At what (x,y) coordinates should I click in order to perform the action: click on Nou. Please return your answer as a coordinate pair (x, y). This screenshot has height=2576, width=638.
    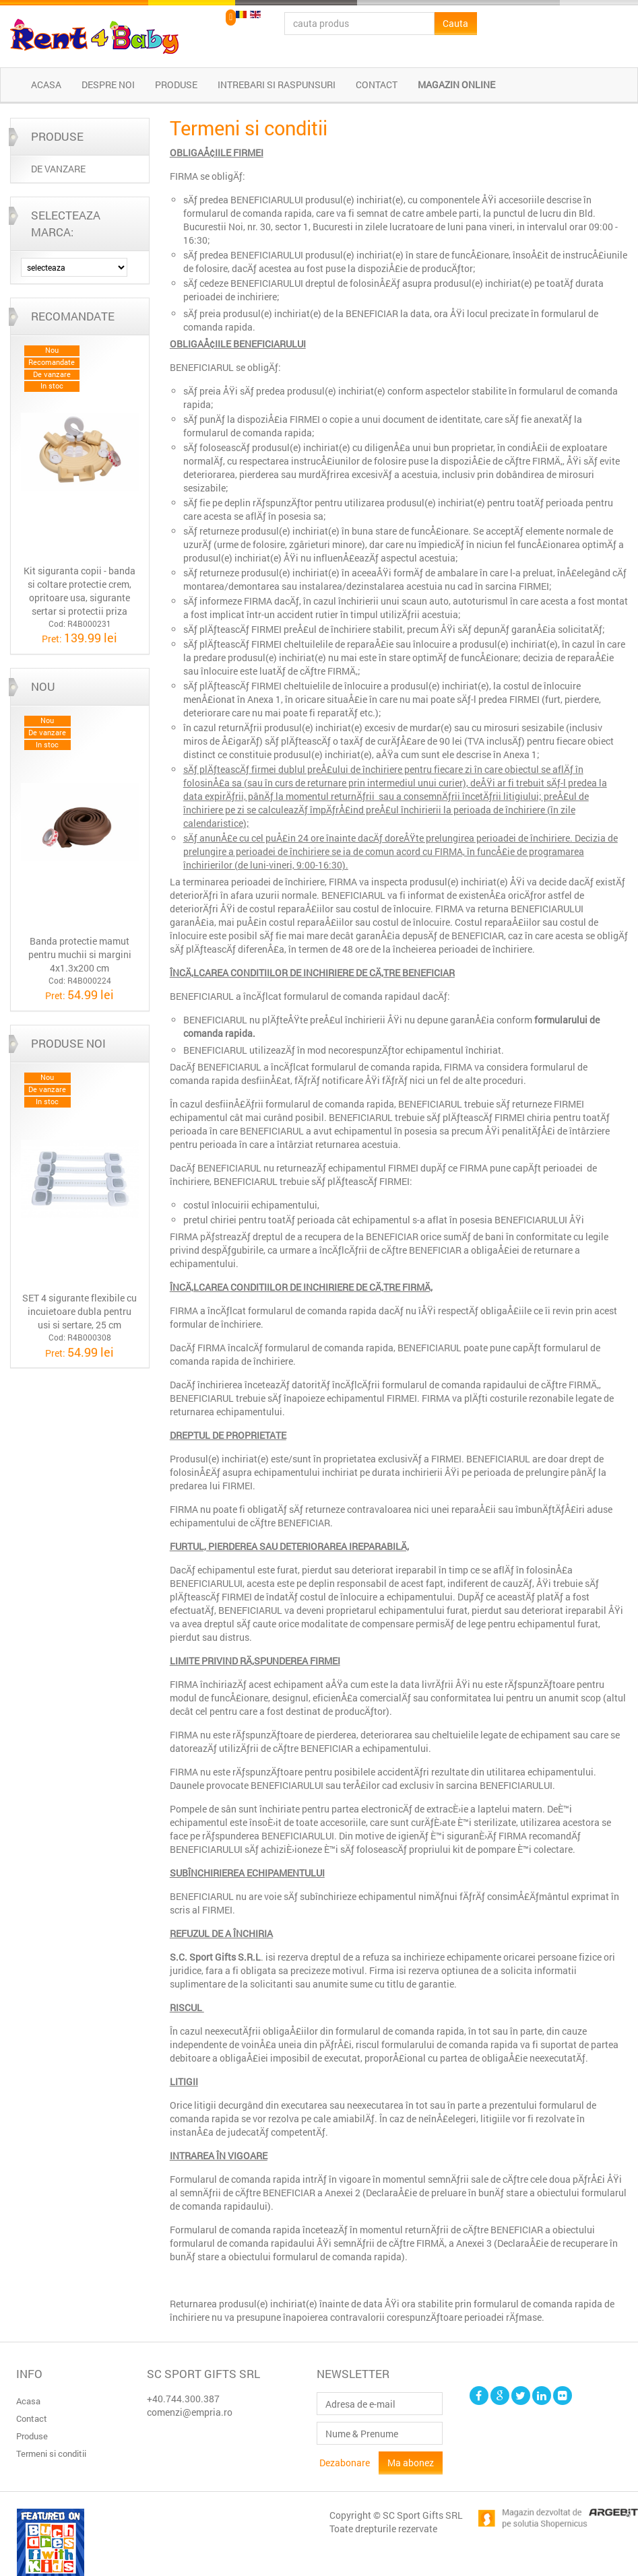
    Looking at the image, I should click on (43, 686).